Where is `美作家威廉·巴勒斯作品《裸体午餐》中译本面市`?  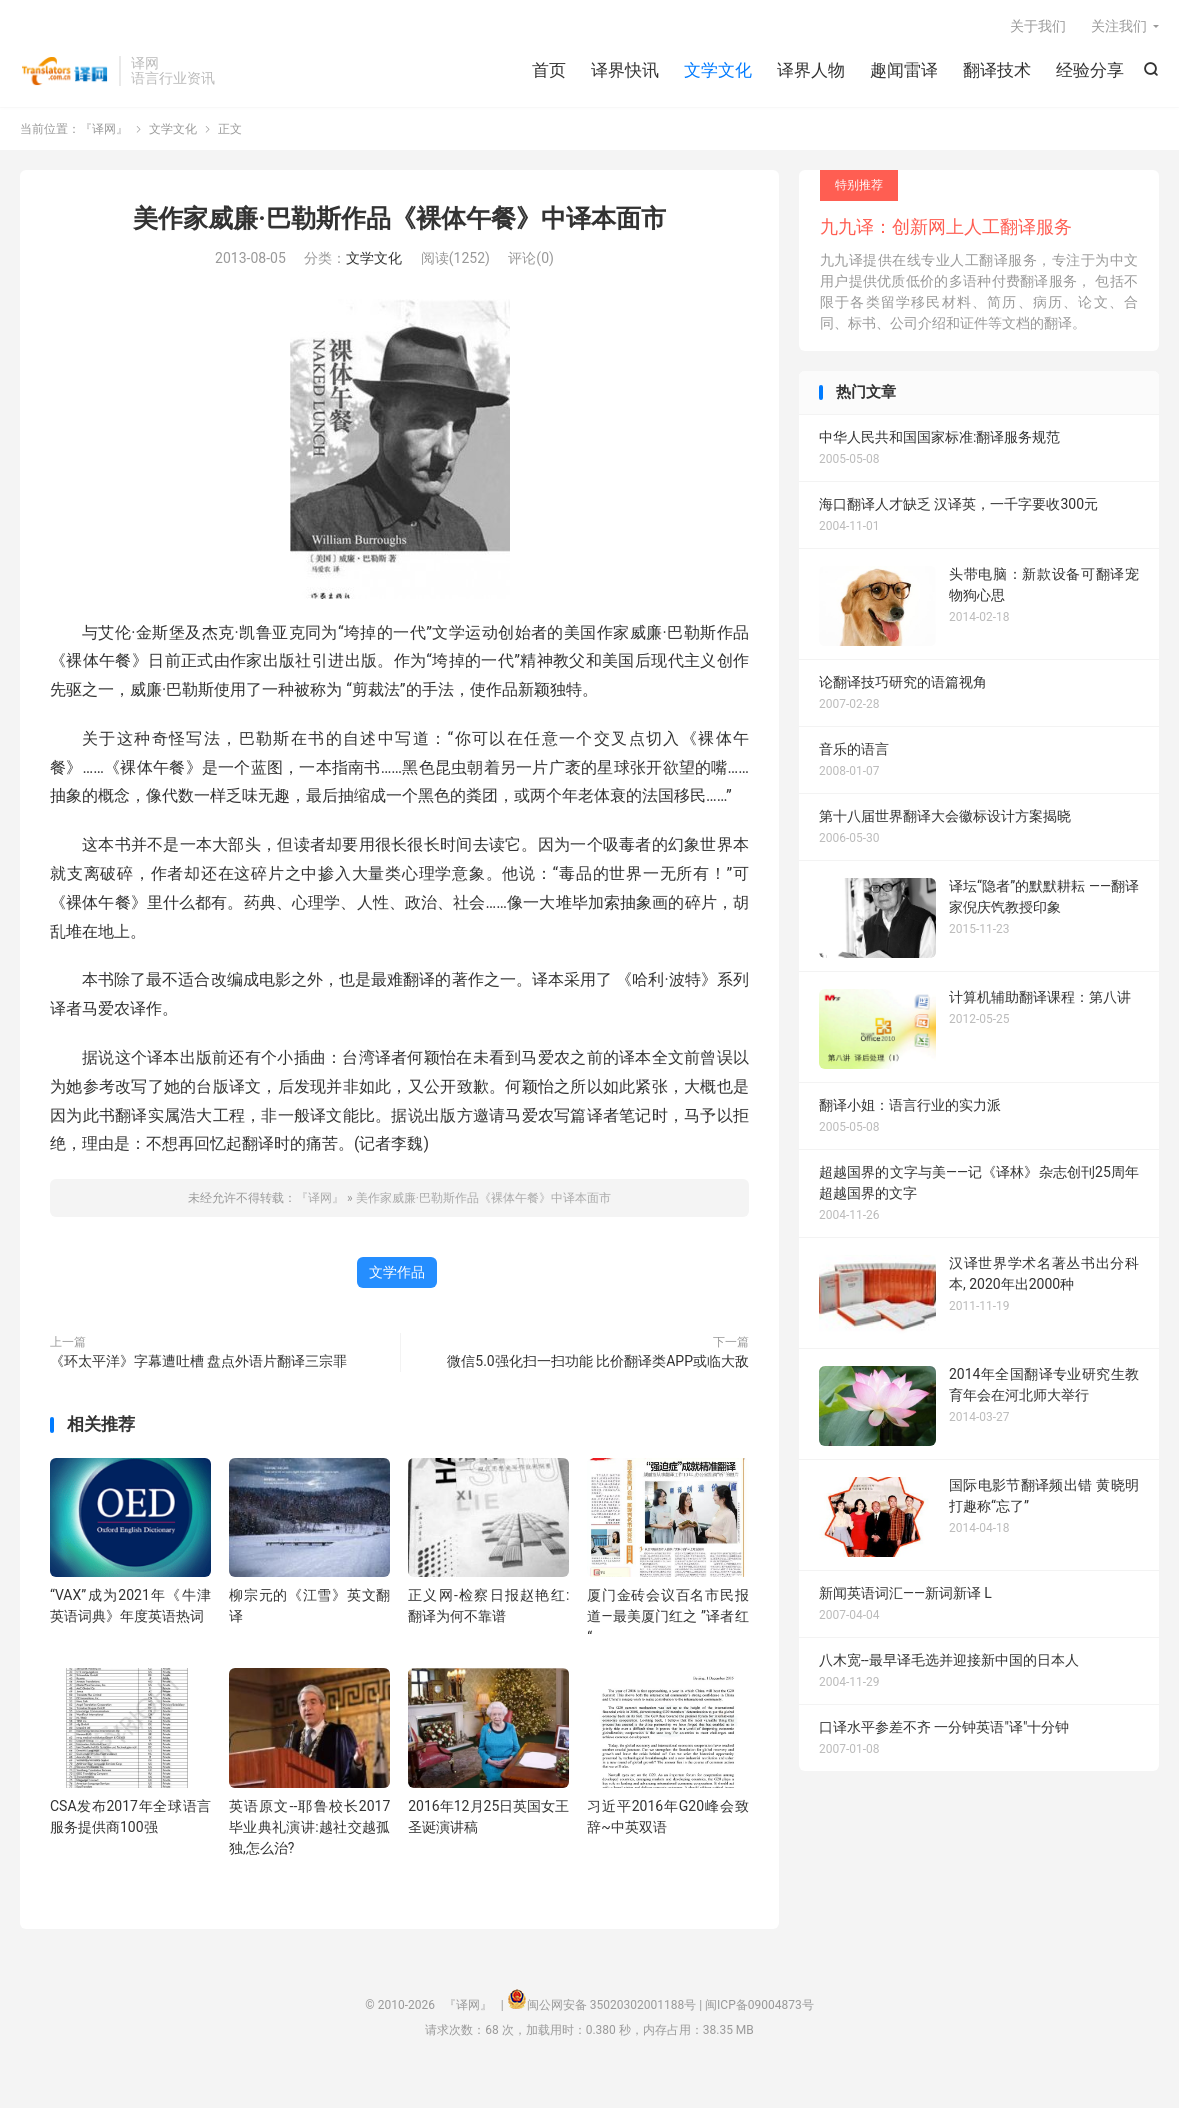
美作家威廉·巴勒斯作品《裸体午餐》中译本面市 is located at coordinates (399, 218).